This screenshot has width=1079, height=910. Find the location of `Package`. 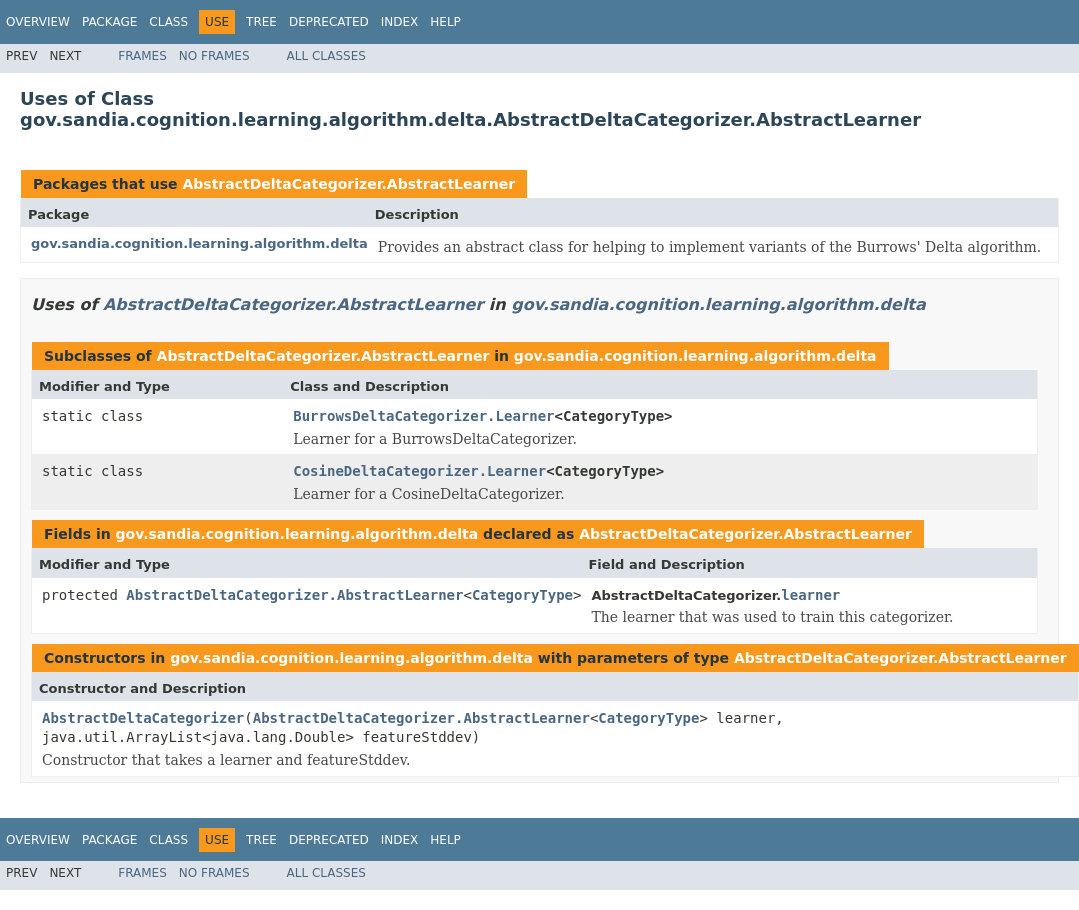

Package is located at coordinates (109, 22).